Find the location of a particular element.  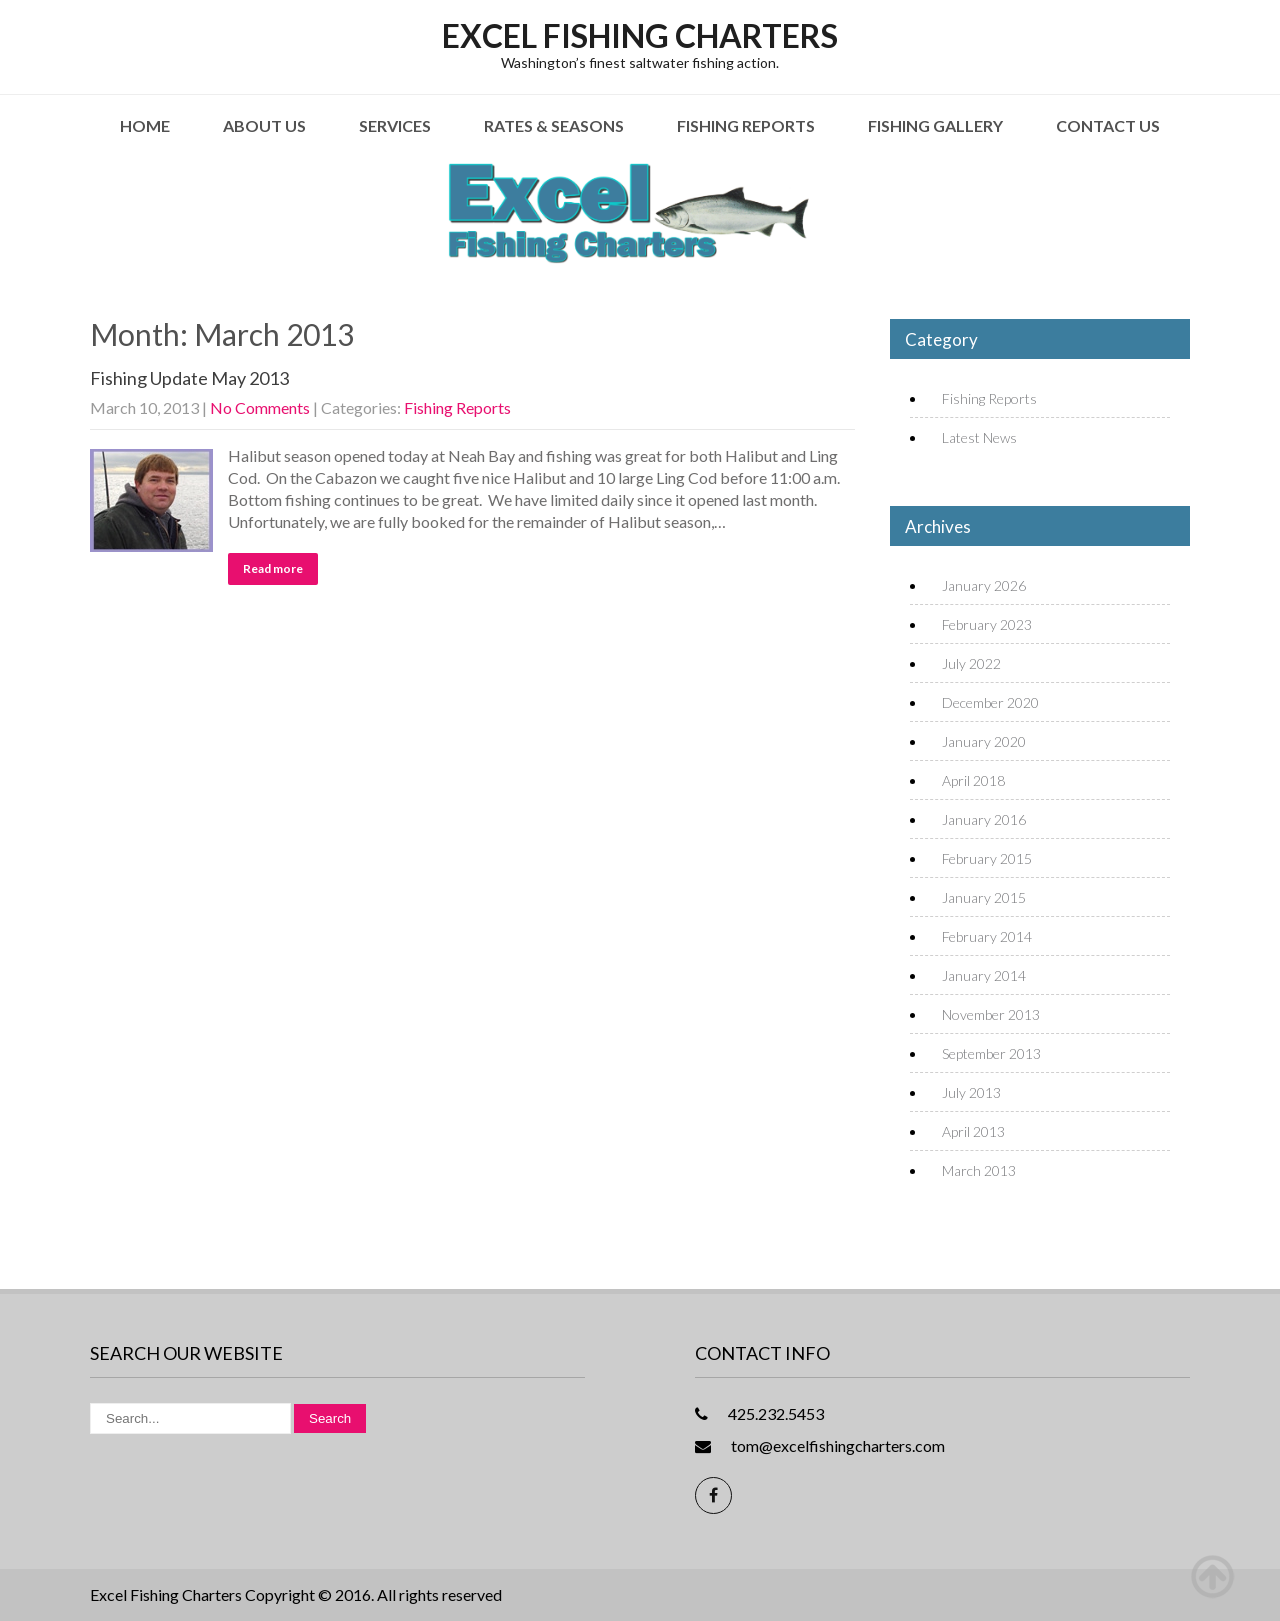

January 2015 is located at coordinates (984, 897).